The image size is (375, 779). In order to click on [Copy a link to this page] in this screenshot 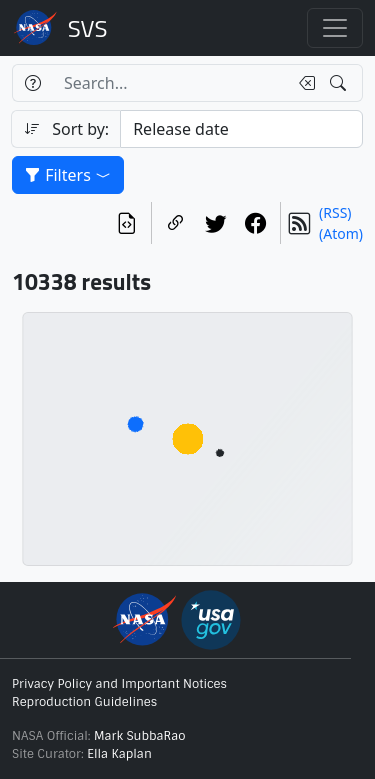, I will do `click(176, 223)`.